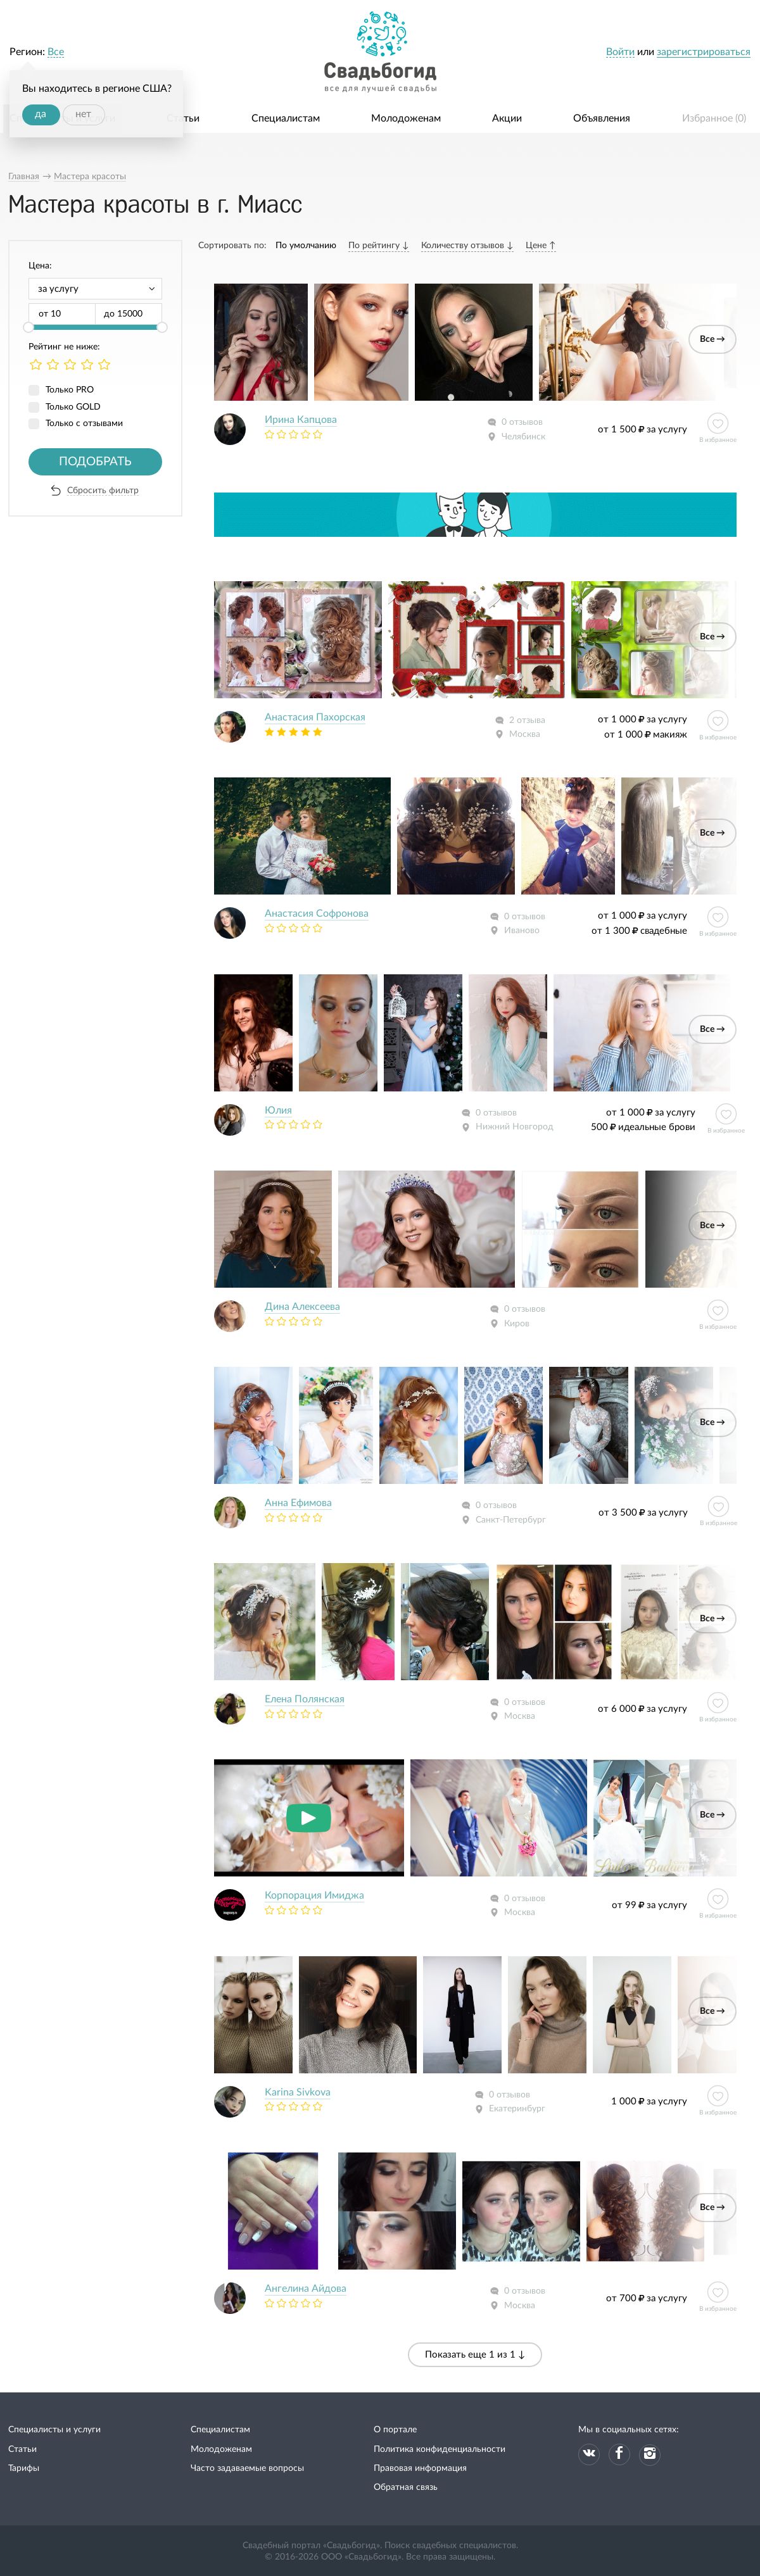  What do you see at coordinates (54, 2429) in the screenshot?
I see `Специалисты и услуги` at bounding box center [54, 2429].